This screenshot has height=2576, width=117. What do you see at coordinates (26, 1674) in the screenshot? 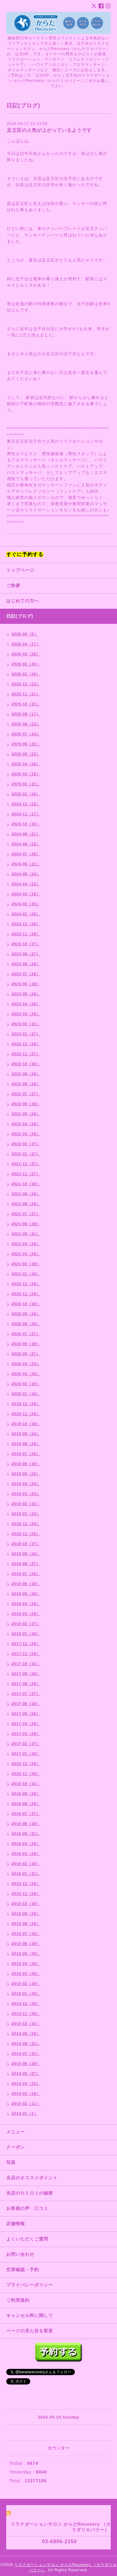
I see `2017-09（30）` at bounding box center [26, 1674].